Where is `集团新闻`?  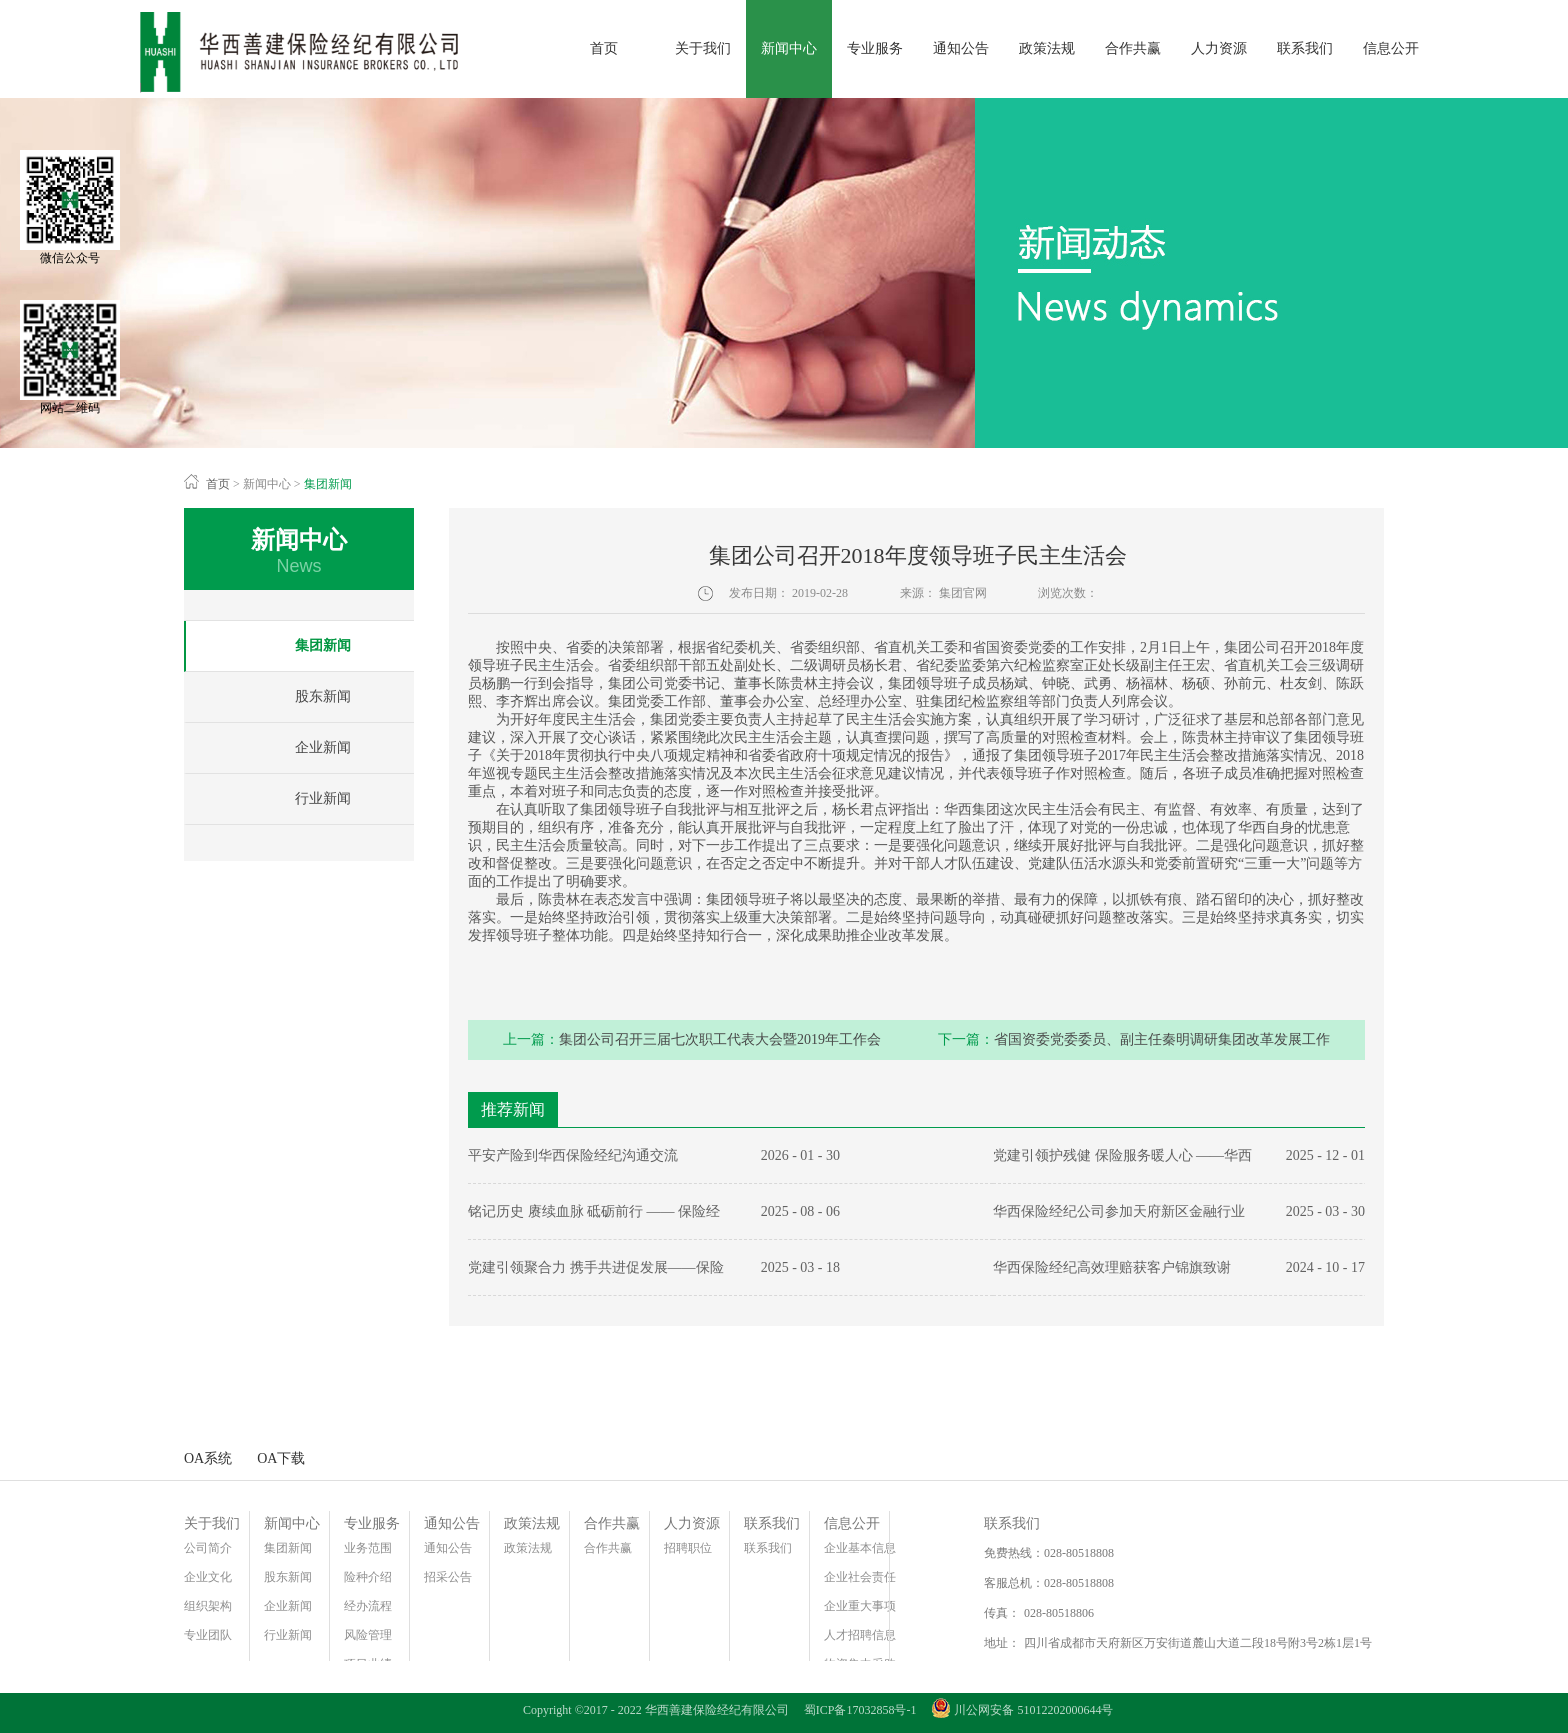 集团新闻 is located at coordinates (328, 484).